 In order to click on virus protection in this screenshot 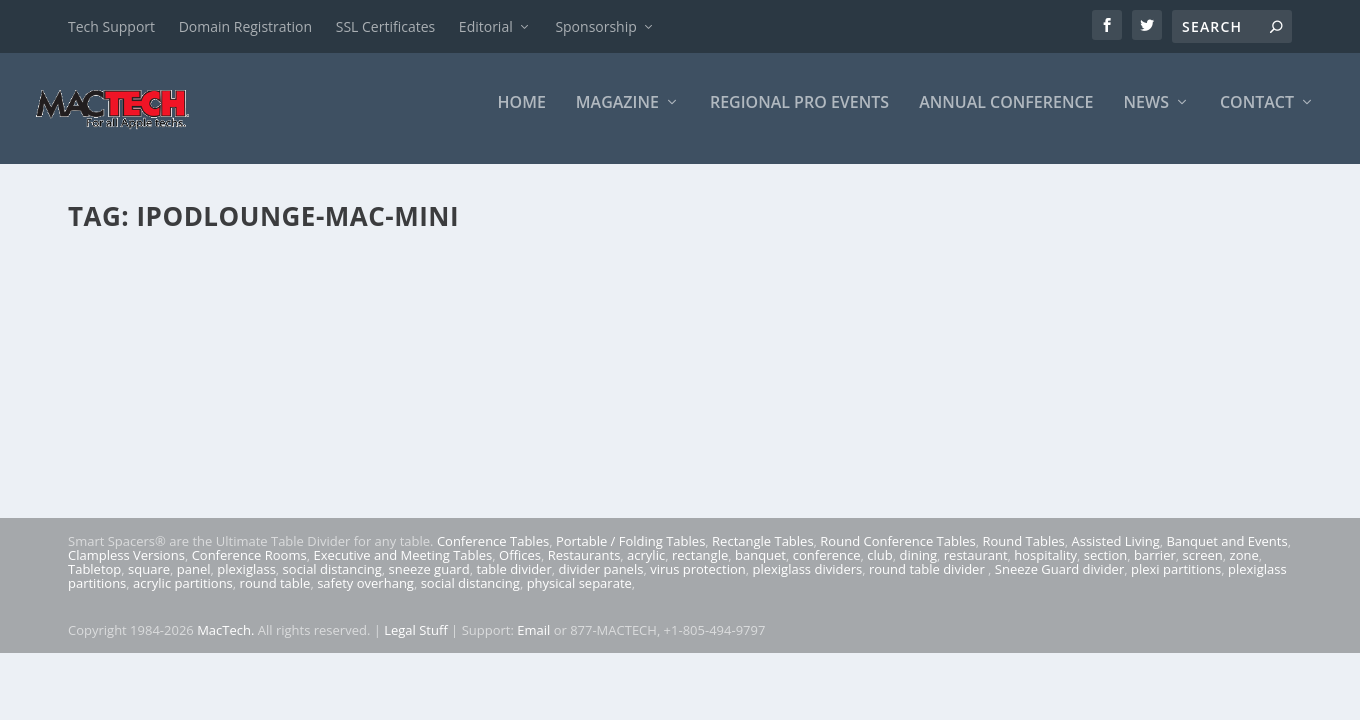, I will do `click(698, 583)`.